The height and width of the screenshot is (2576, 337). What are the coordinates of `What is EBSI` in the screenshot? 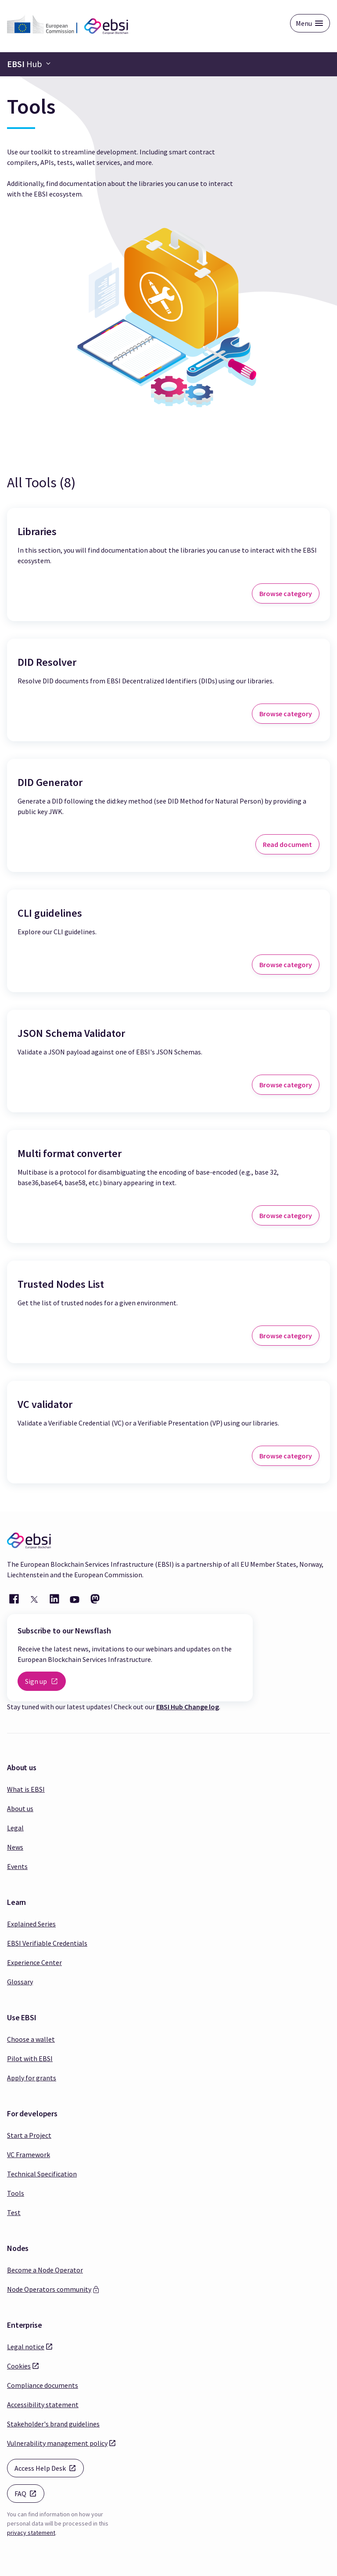 It's located at (26, 1789).